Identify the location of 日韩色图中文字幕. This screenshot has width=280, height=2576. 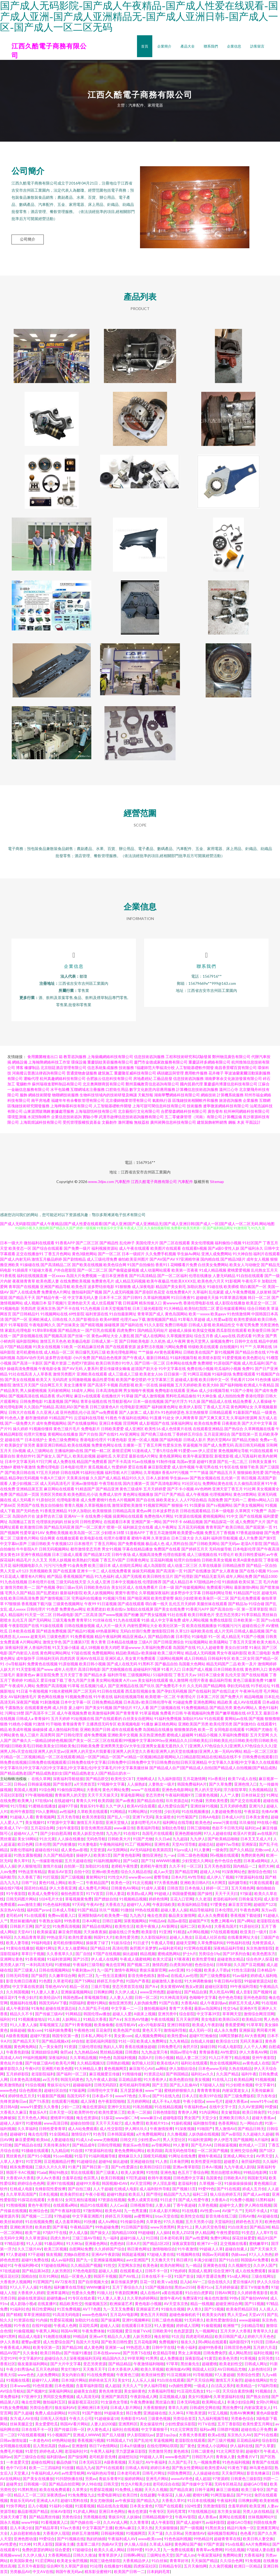
(188, 2179).